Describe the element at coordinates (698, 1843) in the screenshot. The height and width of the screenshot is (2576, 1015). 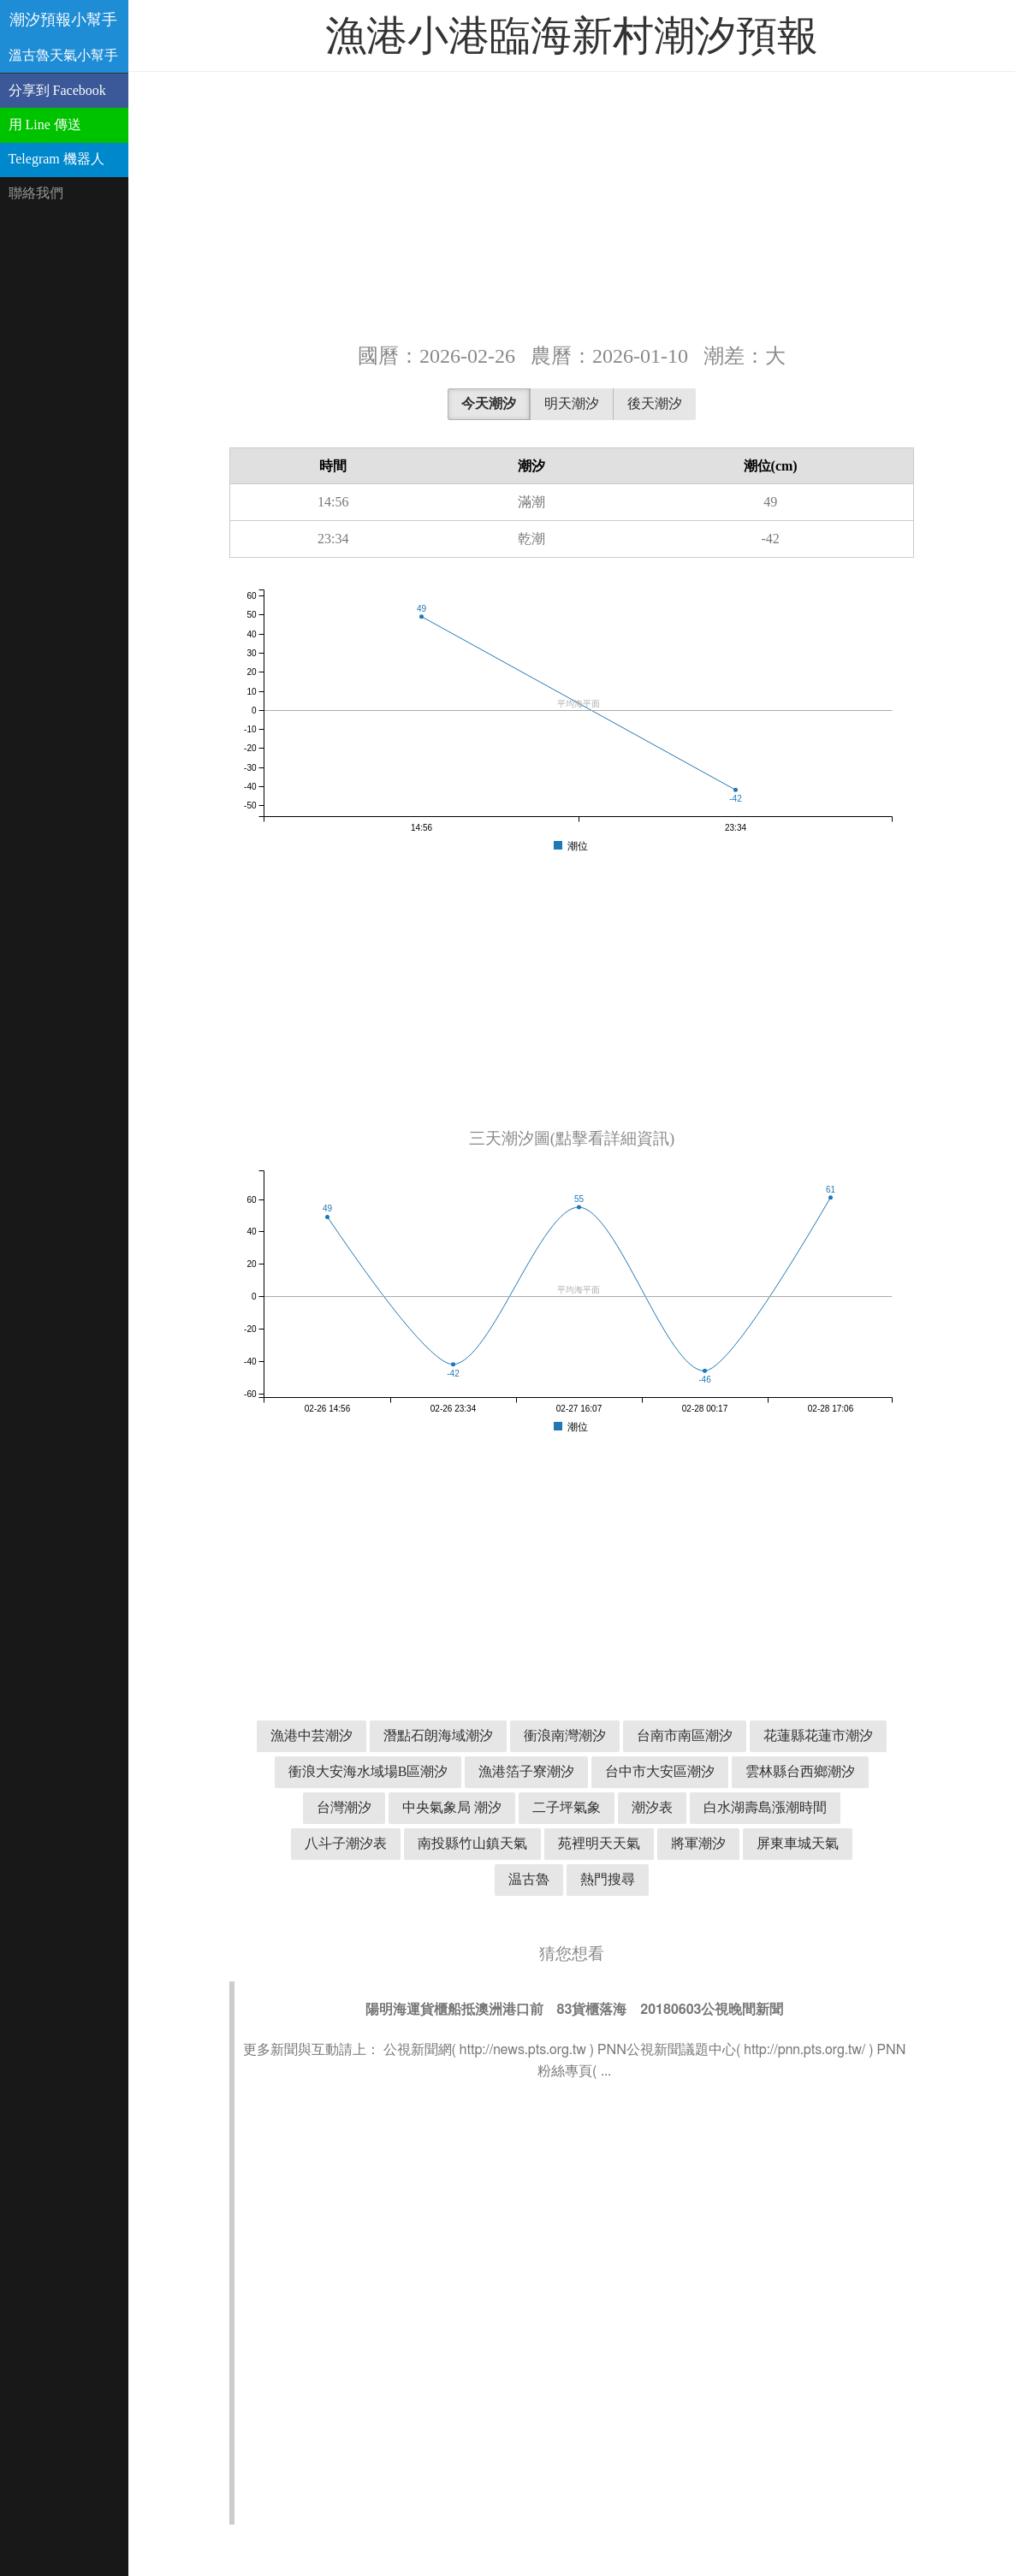
I see `將軍潮汐` at that location.